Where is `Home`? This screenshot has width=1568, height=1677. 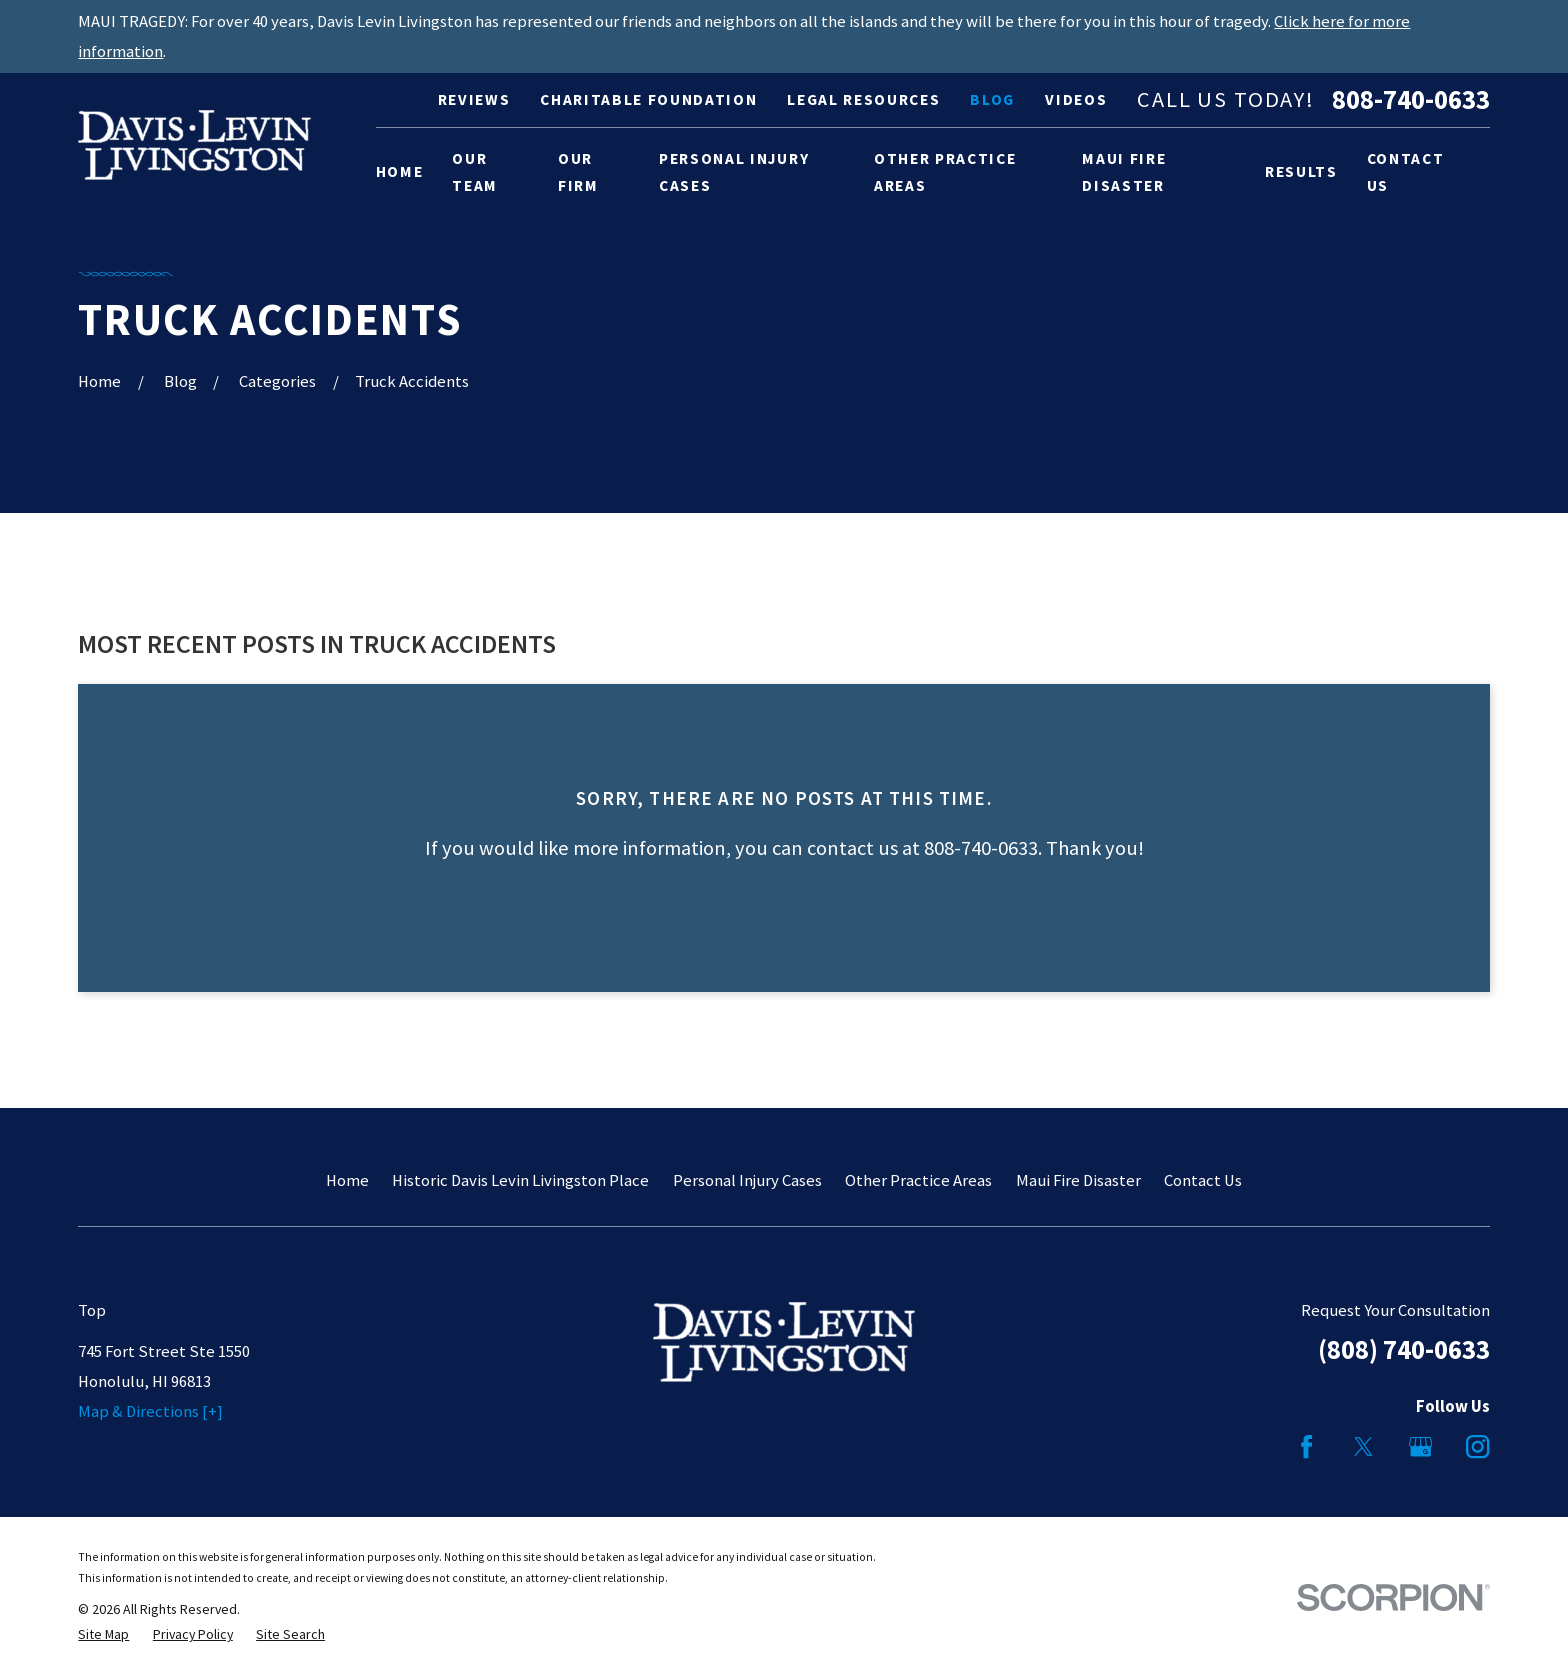
Home is located at coordinates (347, 1180).